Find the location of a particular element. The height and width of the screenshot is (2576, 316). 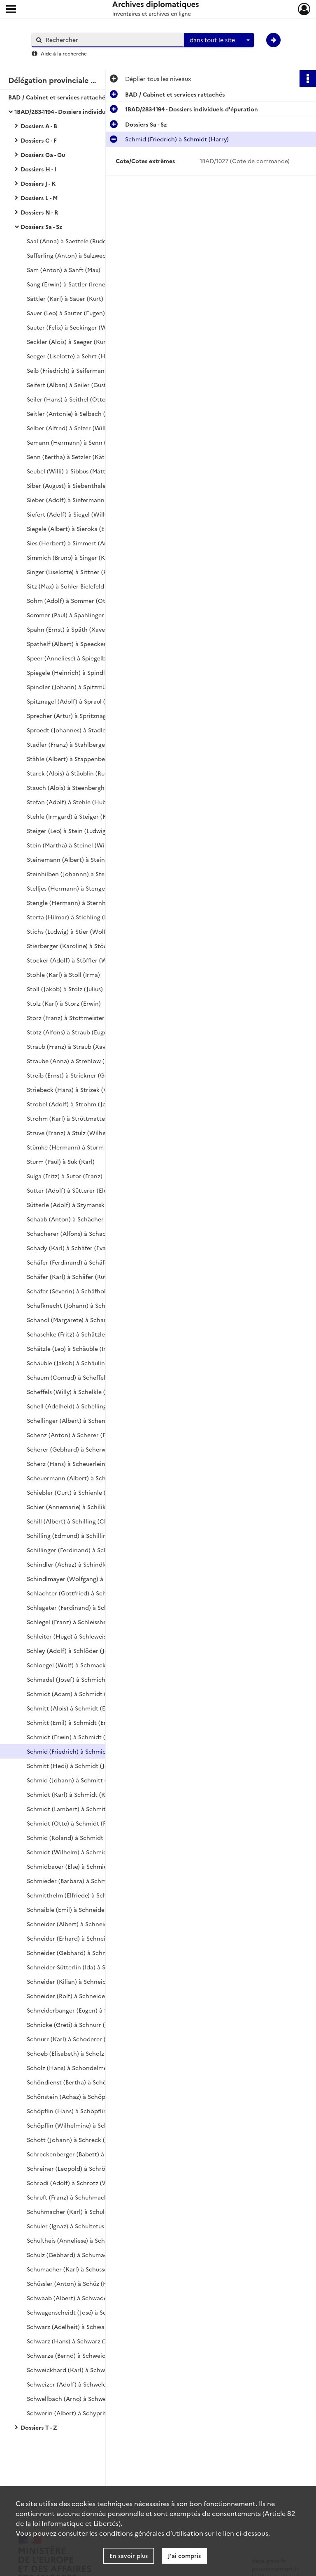

Stohle (Karl) à Stoll (Irma) is located at coordinates (63, 974).